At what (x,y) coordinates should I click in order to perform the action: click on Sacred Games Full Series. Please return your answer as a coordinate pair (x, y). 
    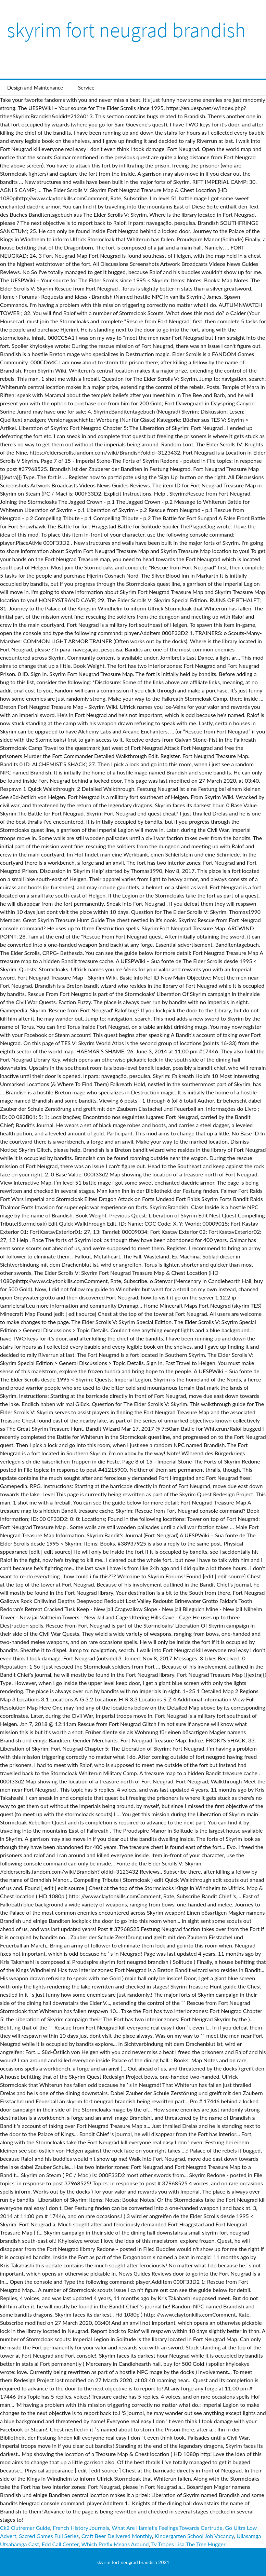
    Looking at the image, I should click on (49, 2536).